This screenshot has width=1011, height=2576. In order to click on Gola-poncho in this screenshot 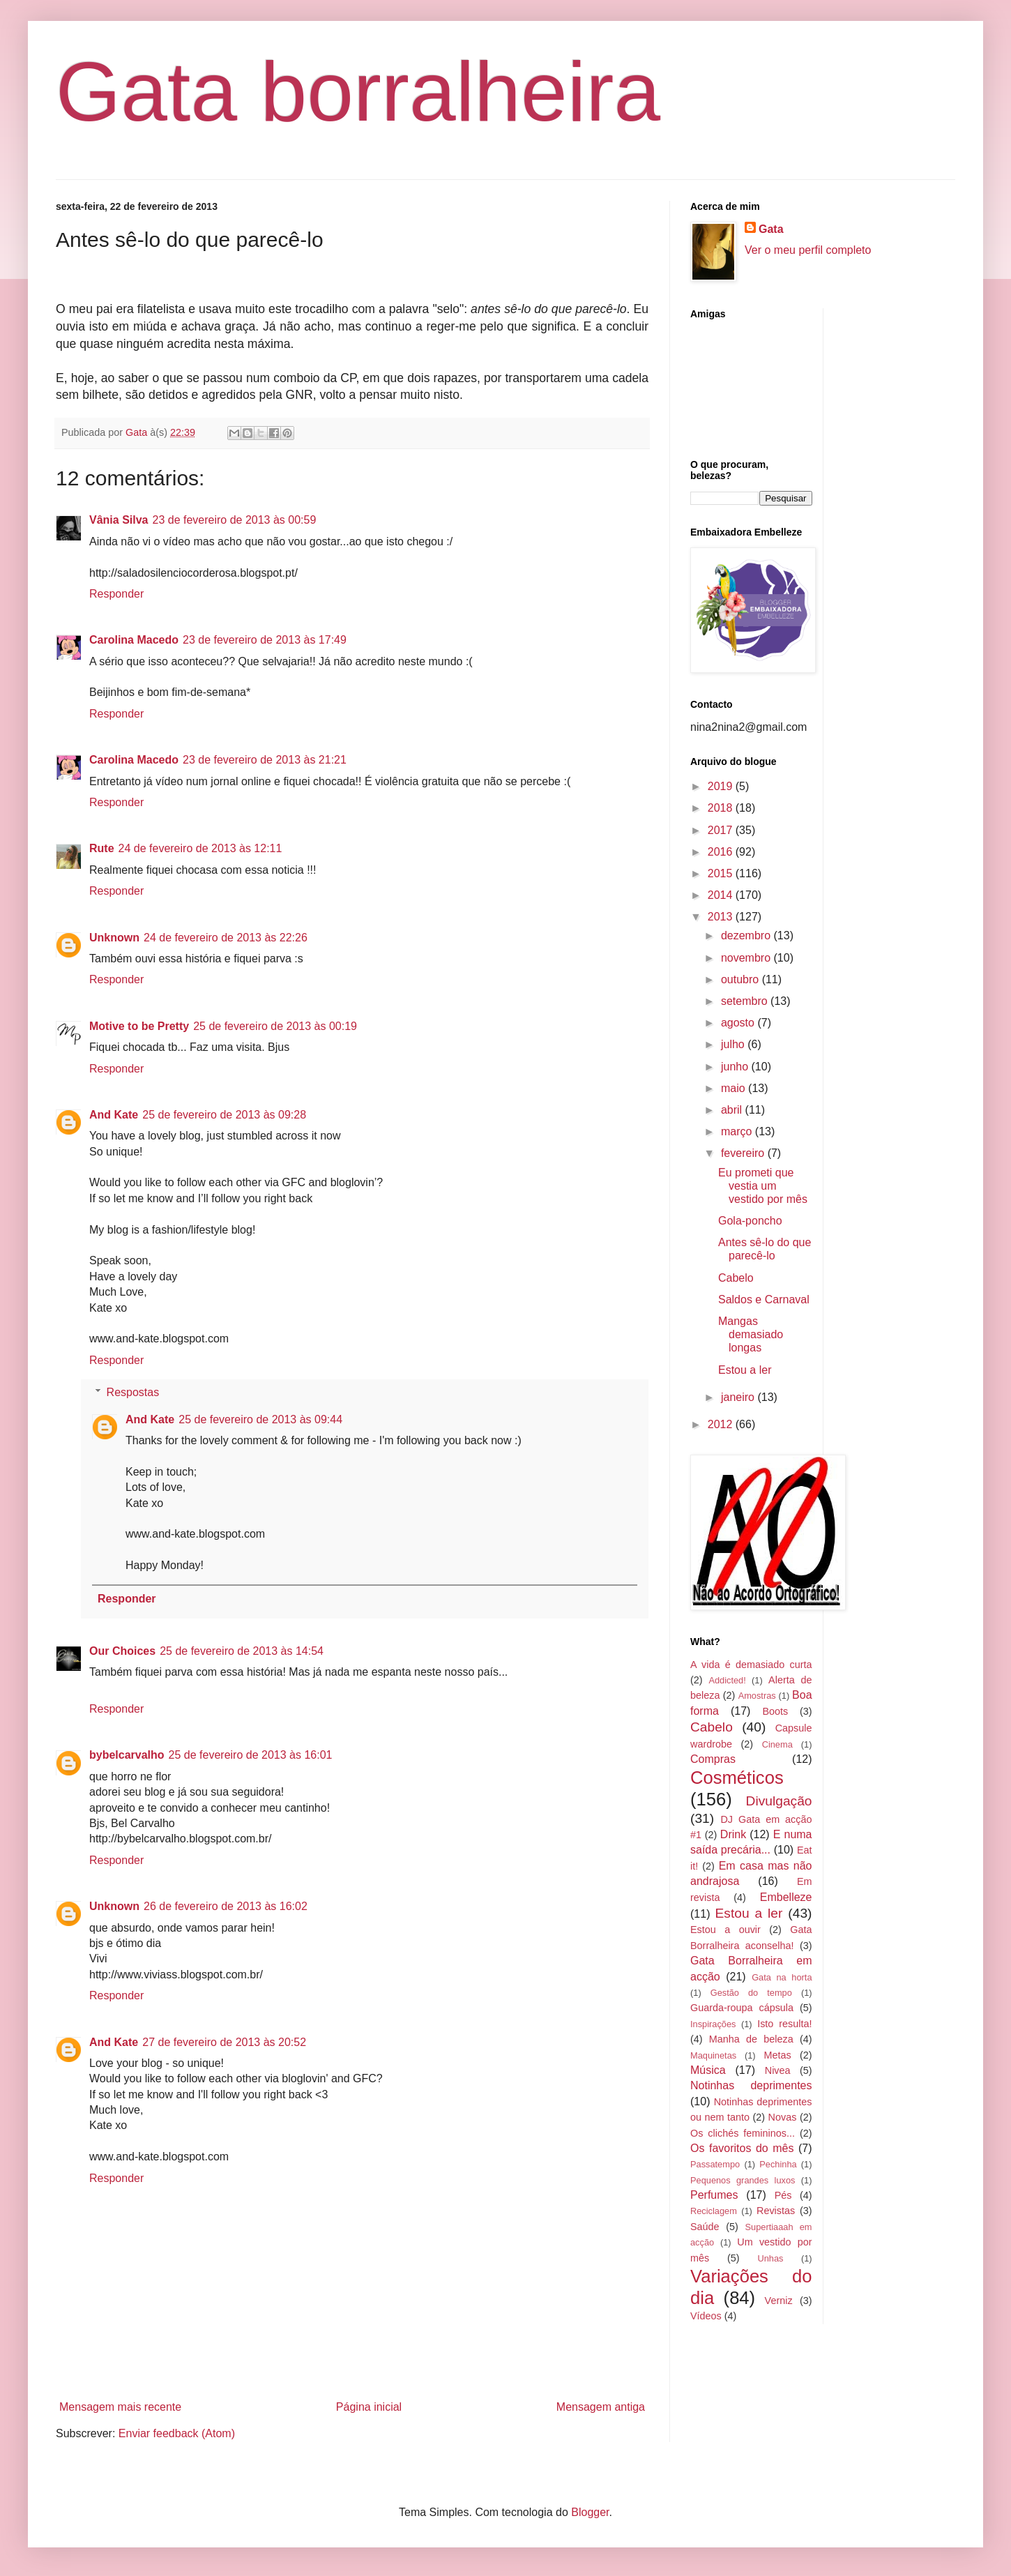, I will do `click(750, 1221)`.